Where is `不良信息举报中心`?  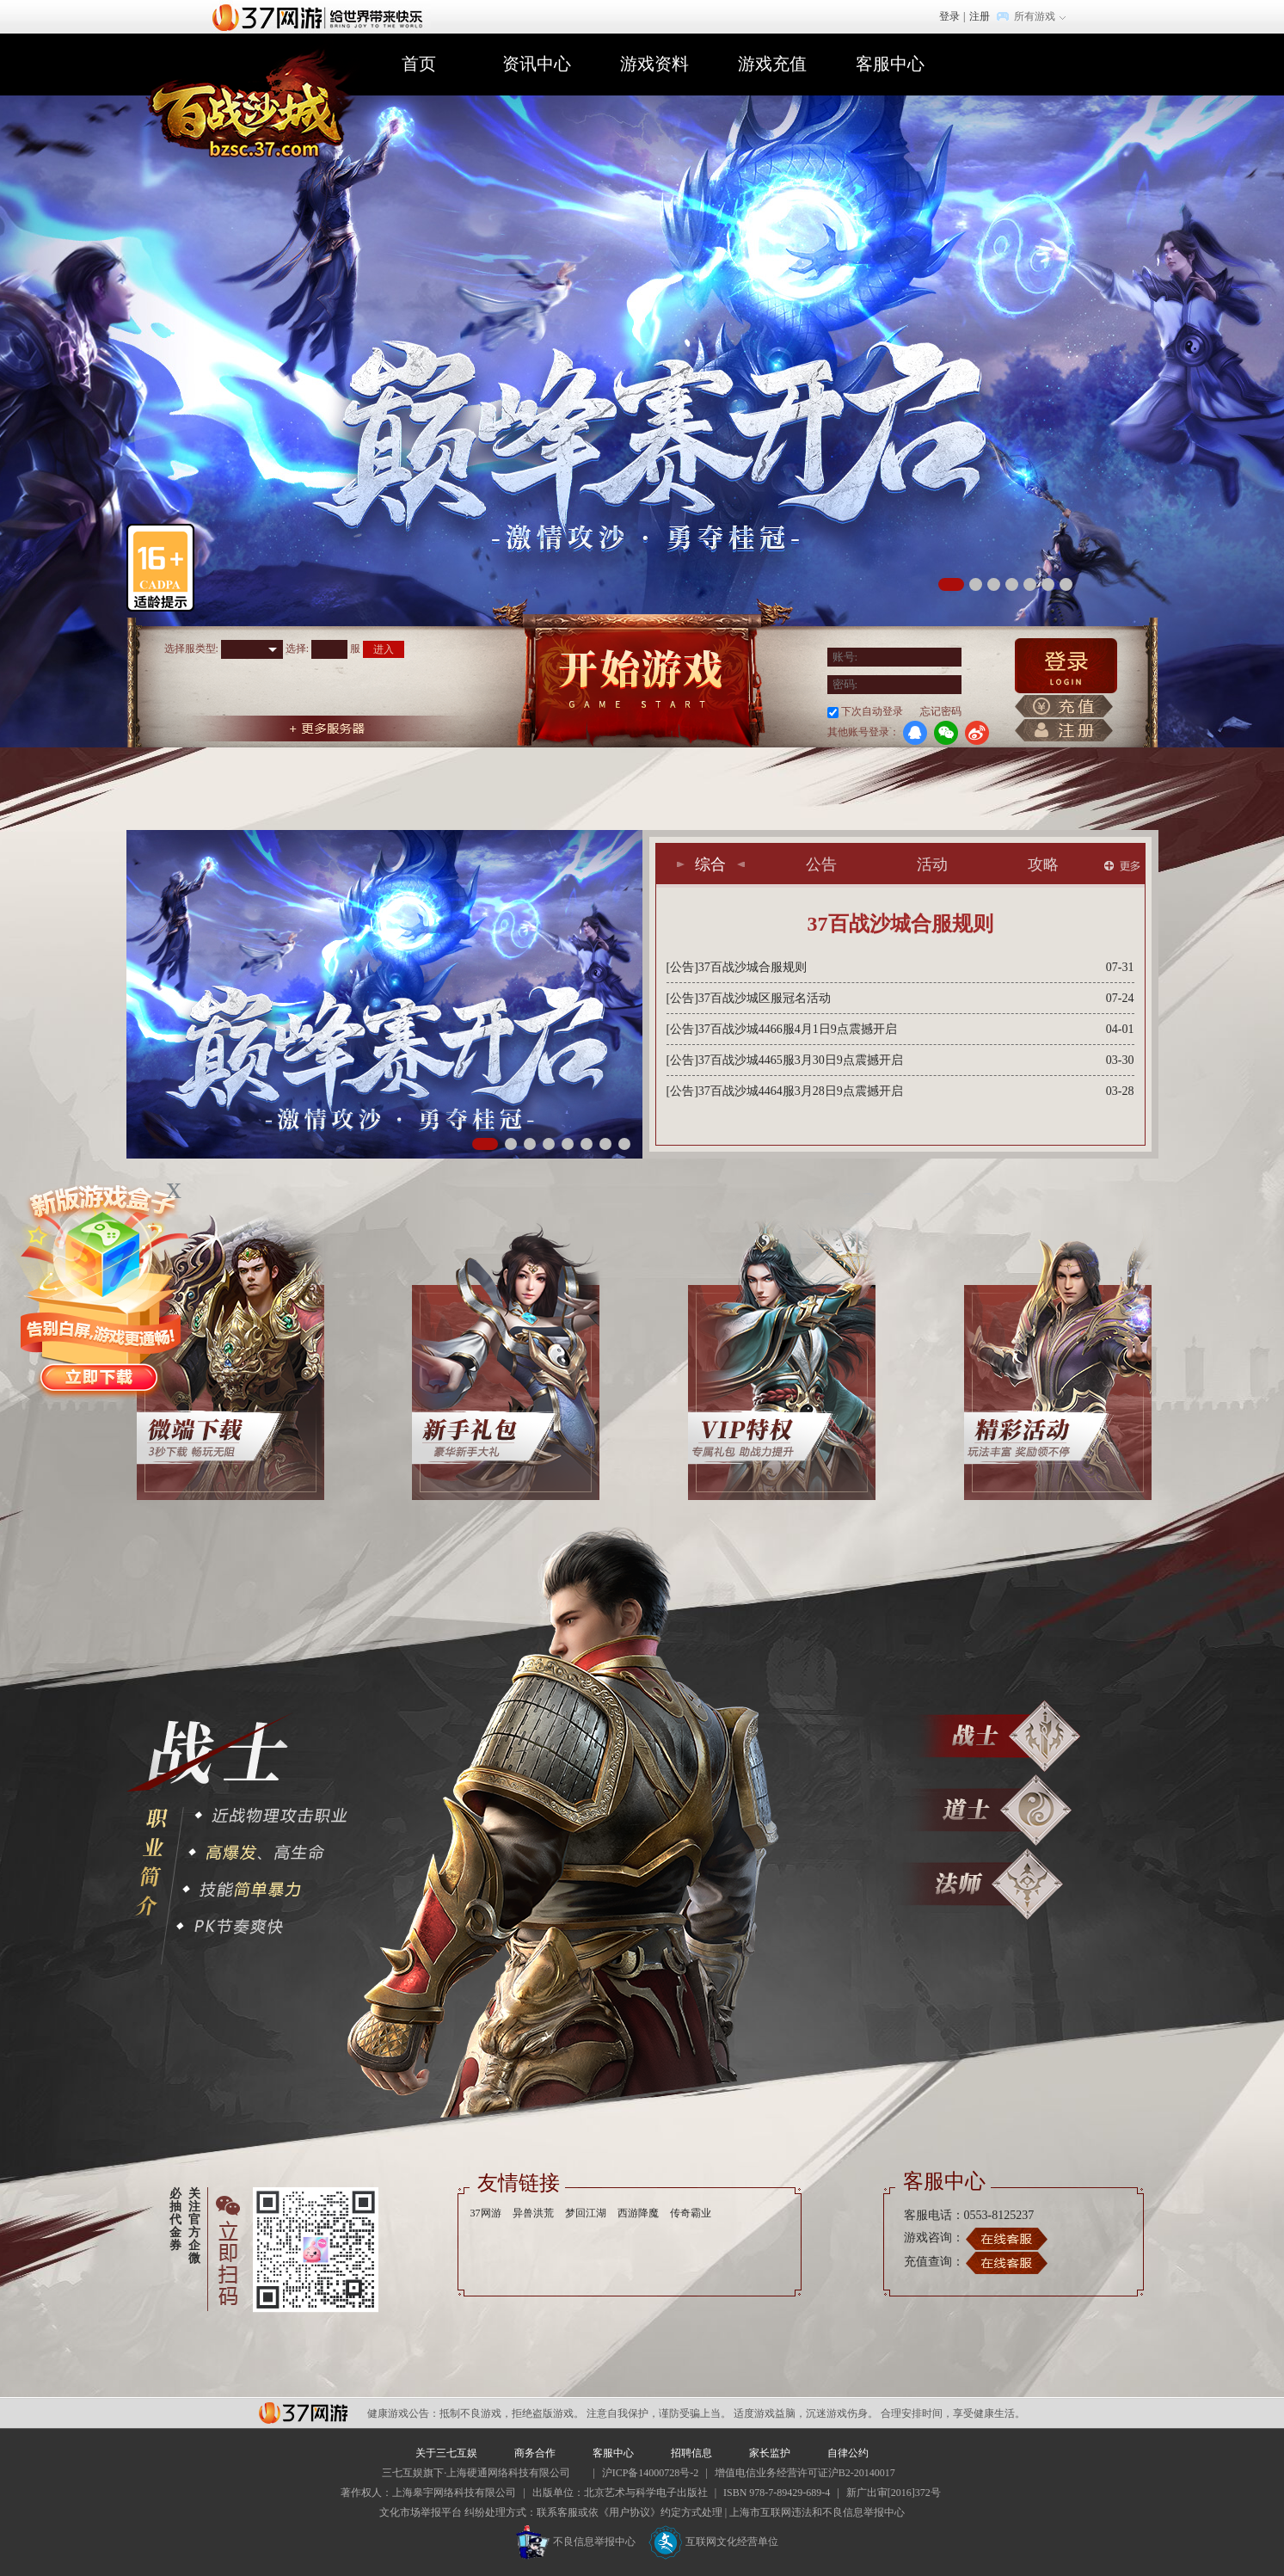 不良信息举报中心 is located at coordinates (576, 2542).